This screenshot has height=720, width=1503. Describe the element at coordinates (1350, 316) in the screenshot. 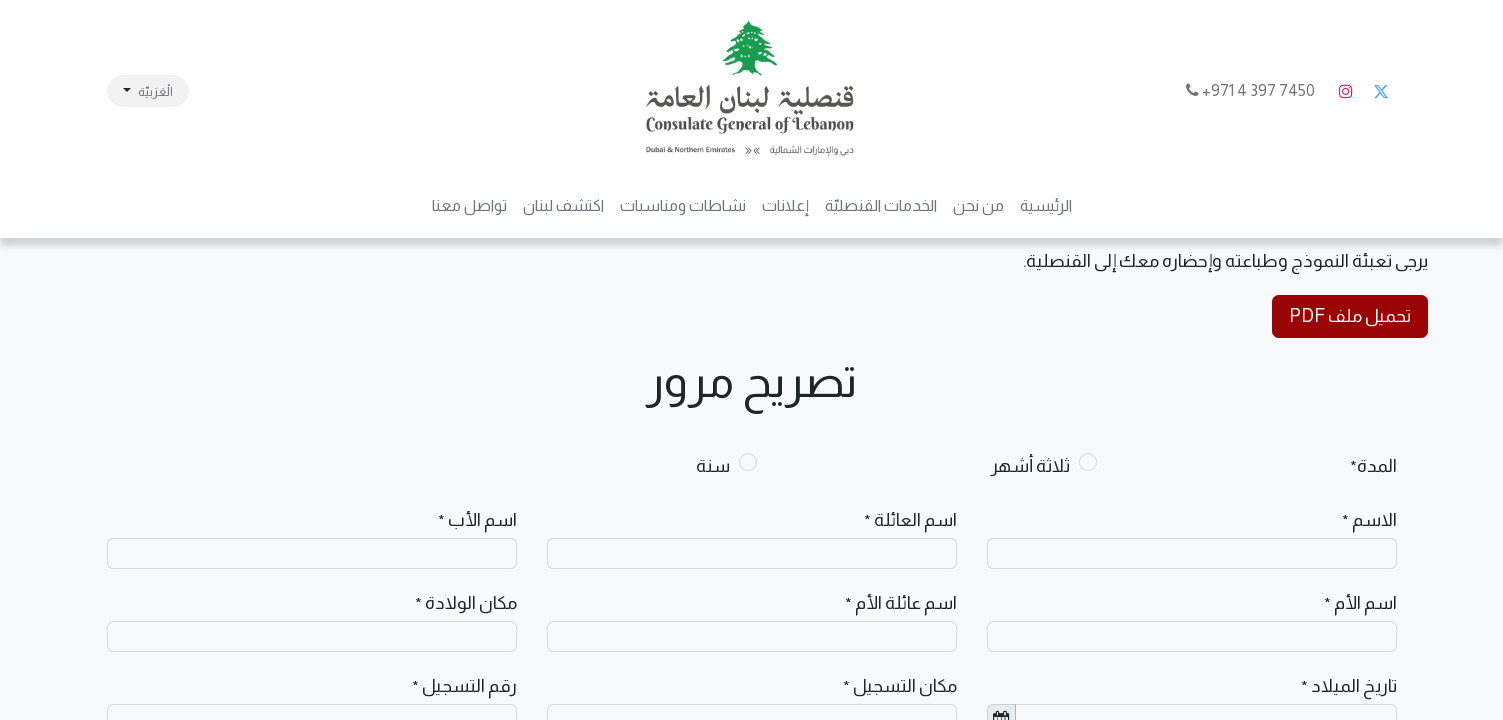

I see `تحميل ملف PDF` at that location.